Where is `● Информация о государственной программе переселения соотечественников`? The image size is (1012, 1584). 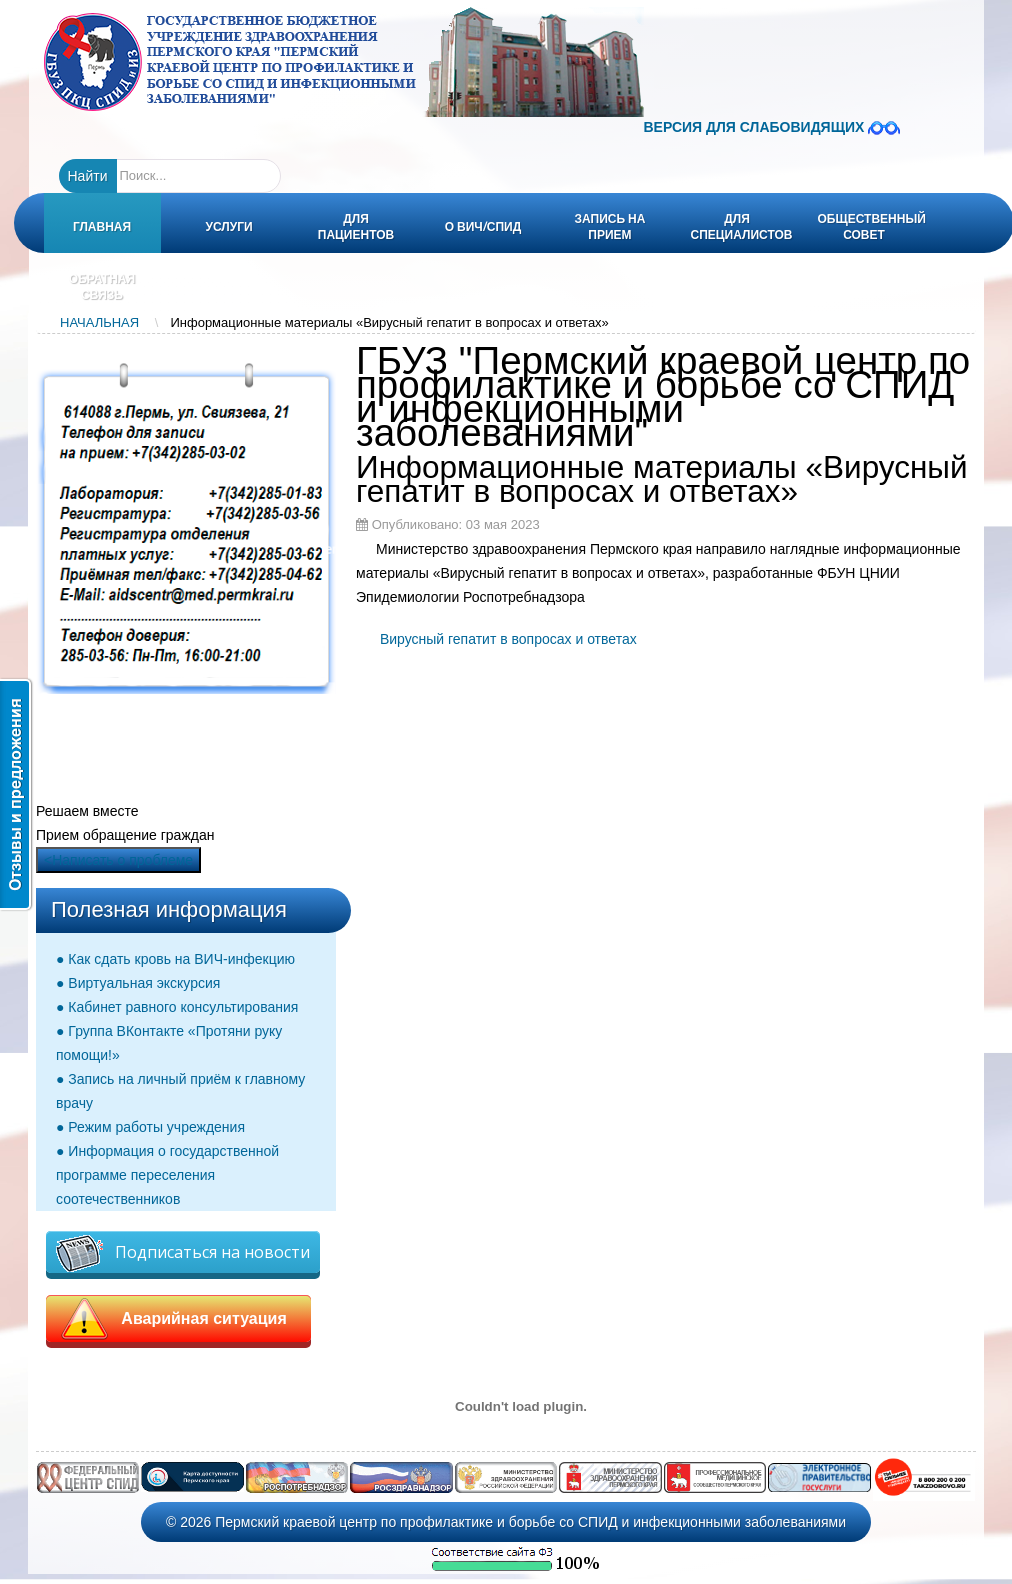
● Информация о государственной программе переселения соотечественников is located at coordinates (167, 1175).